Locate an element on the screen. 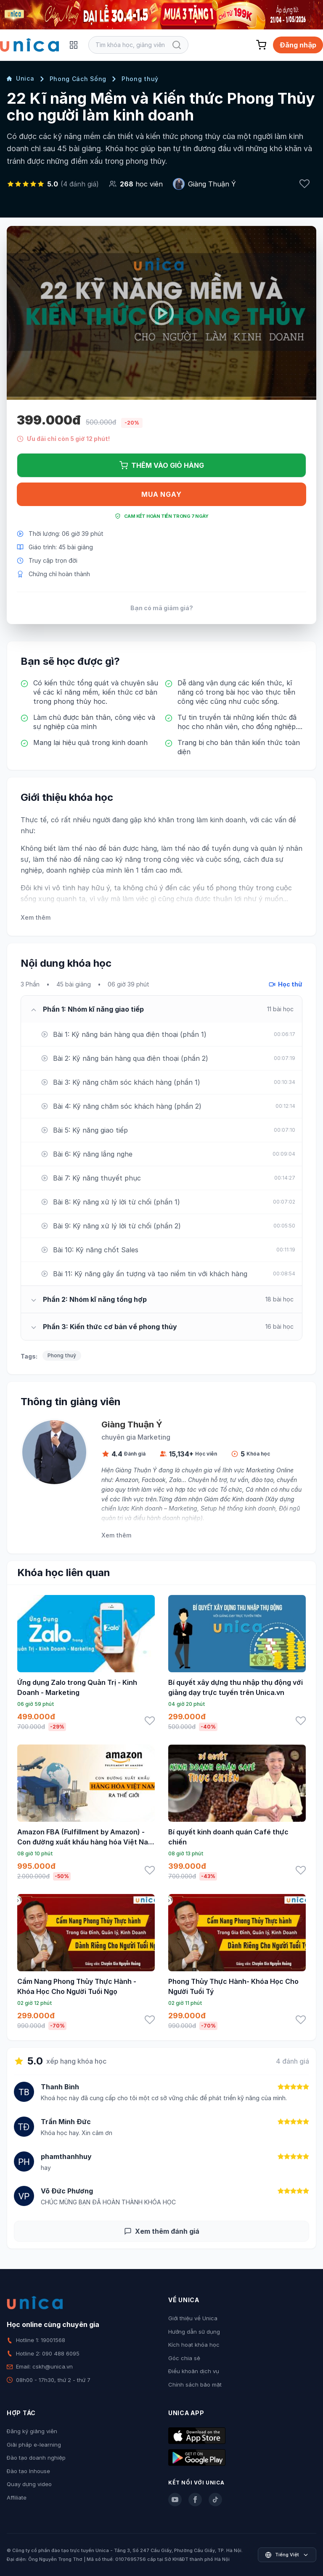 The image size is (323, 2576). Affiliate is located at coordinates (16, 2497).